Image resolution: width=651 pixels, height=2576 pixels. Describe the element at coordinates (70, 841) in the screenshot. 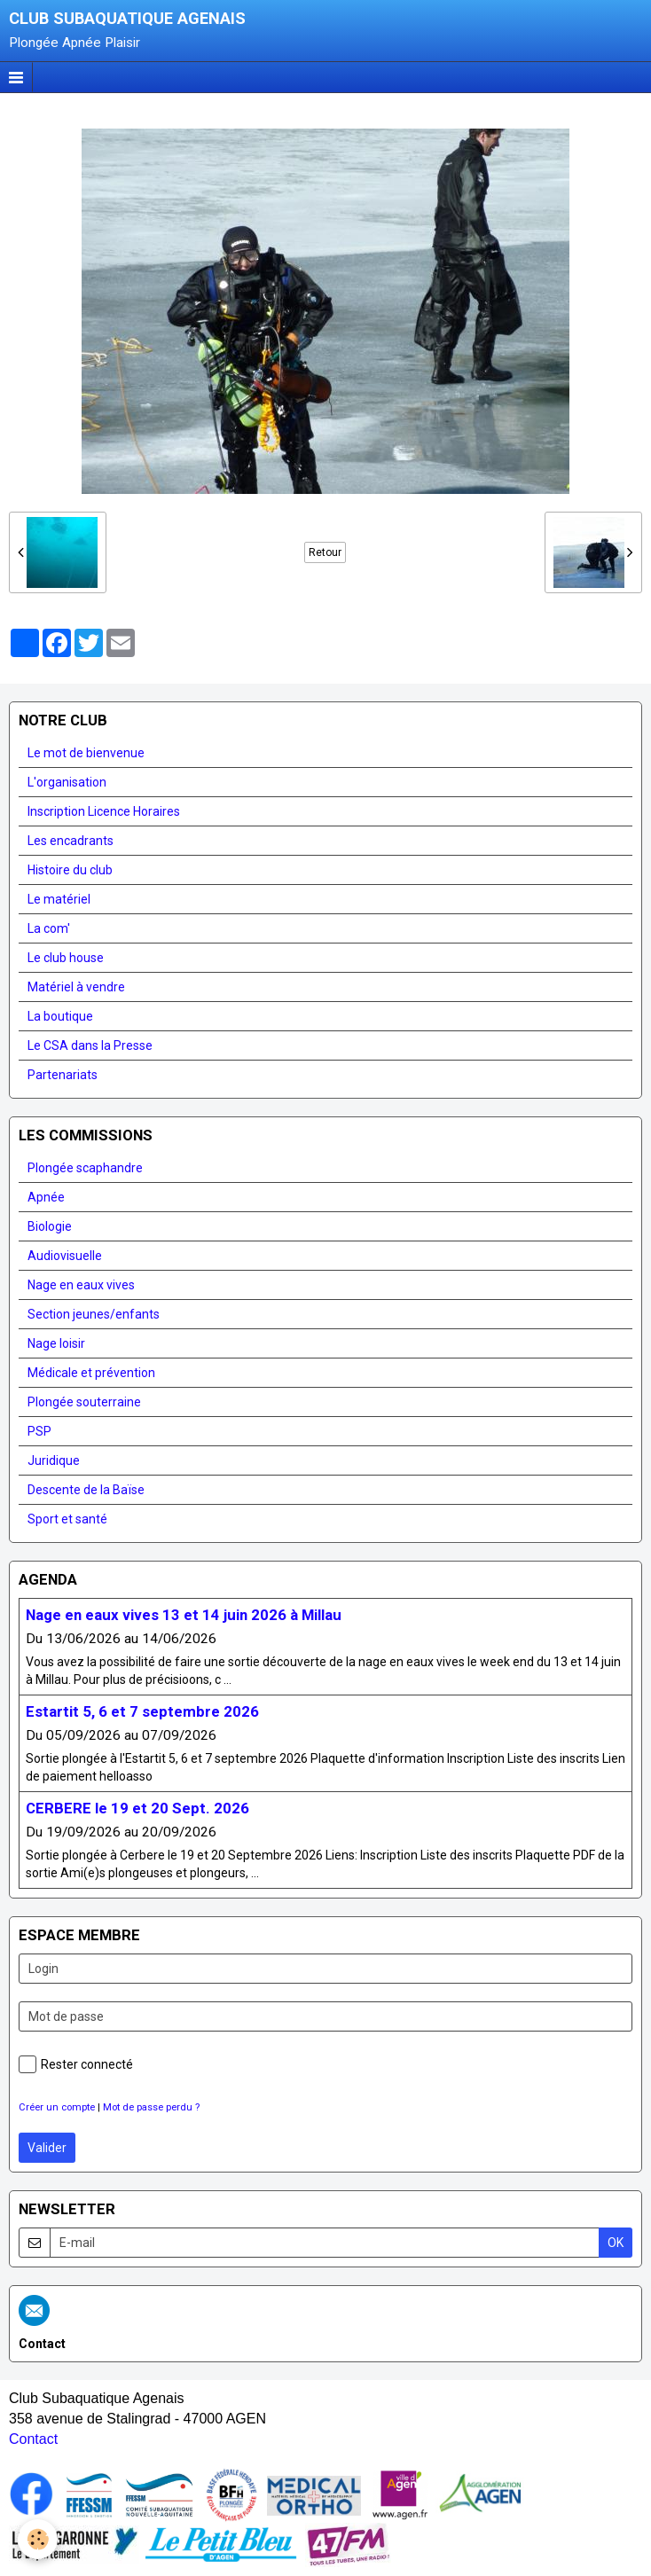

I see `Les encadrants` at that location.